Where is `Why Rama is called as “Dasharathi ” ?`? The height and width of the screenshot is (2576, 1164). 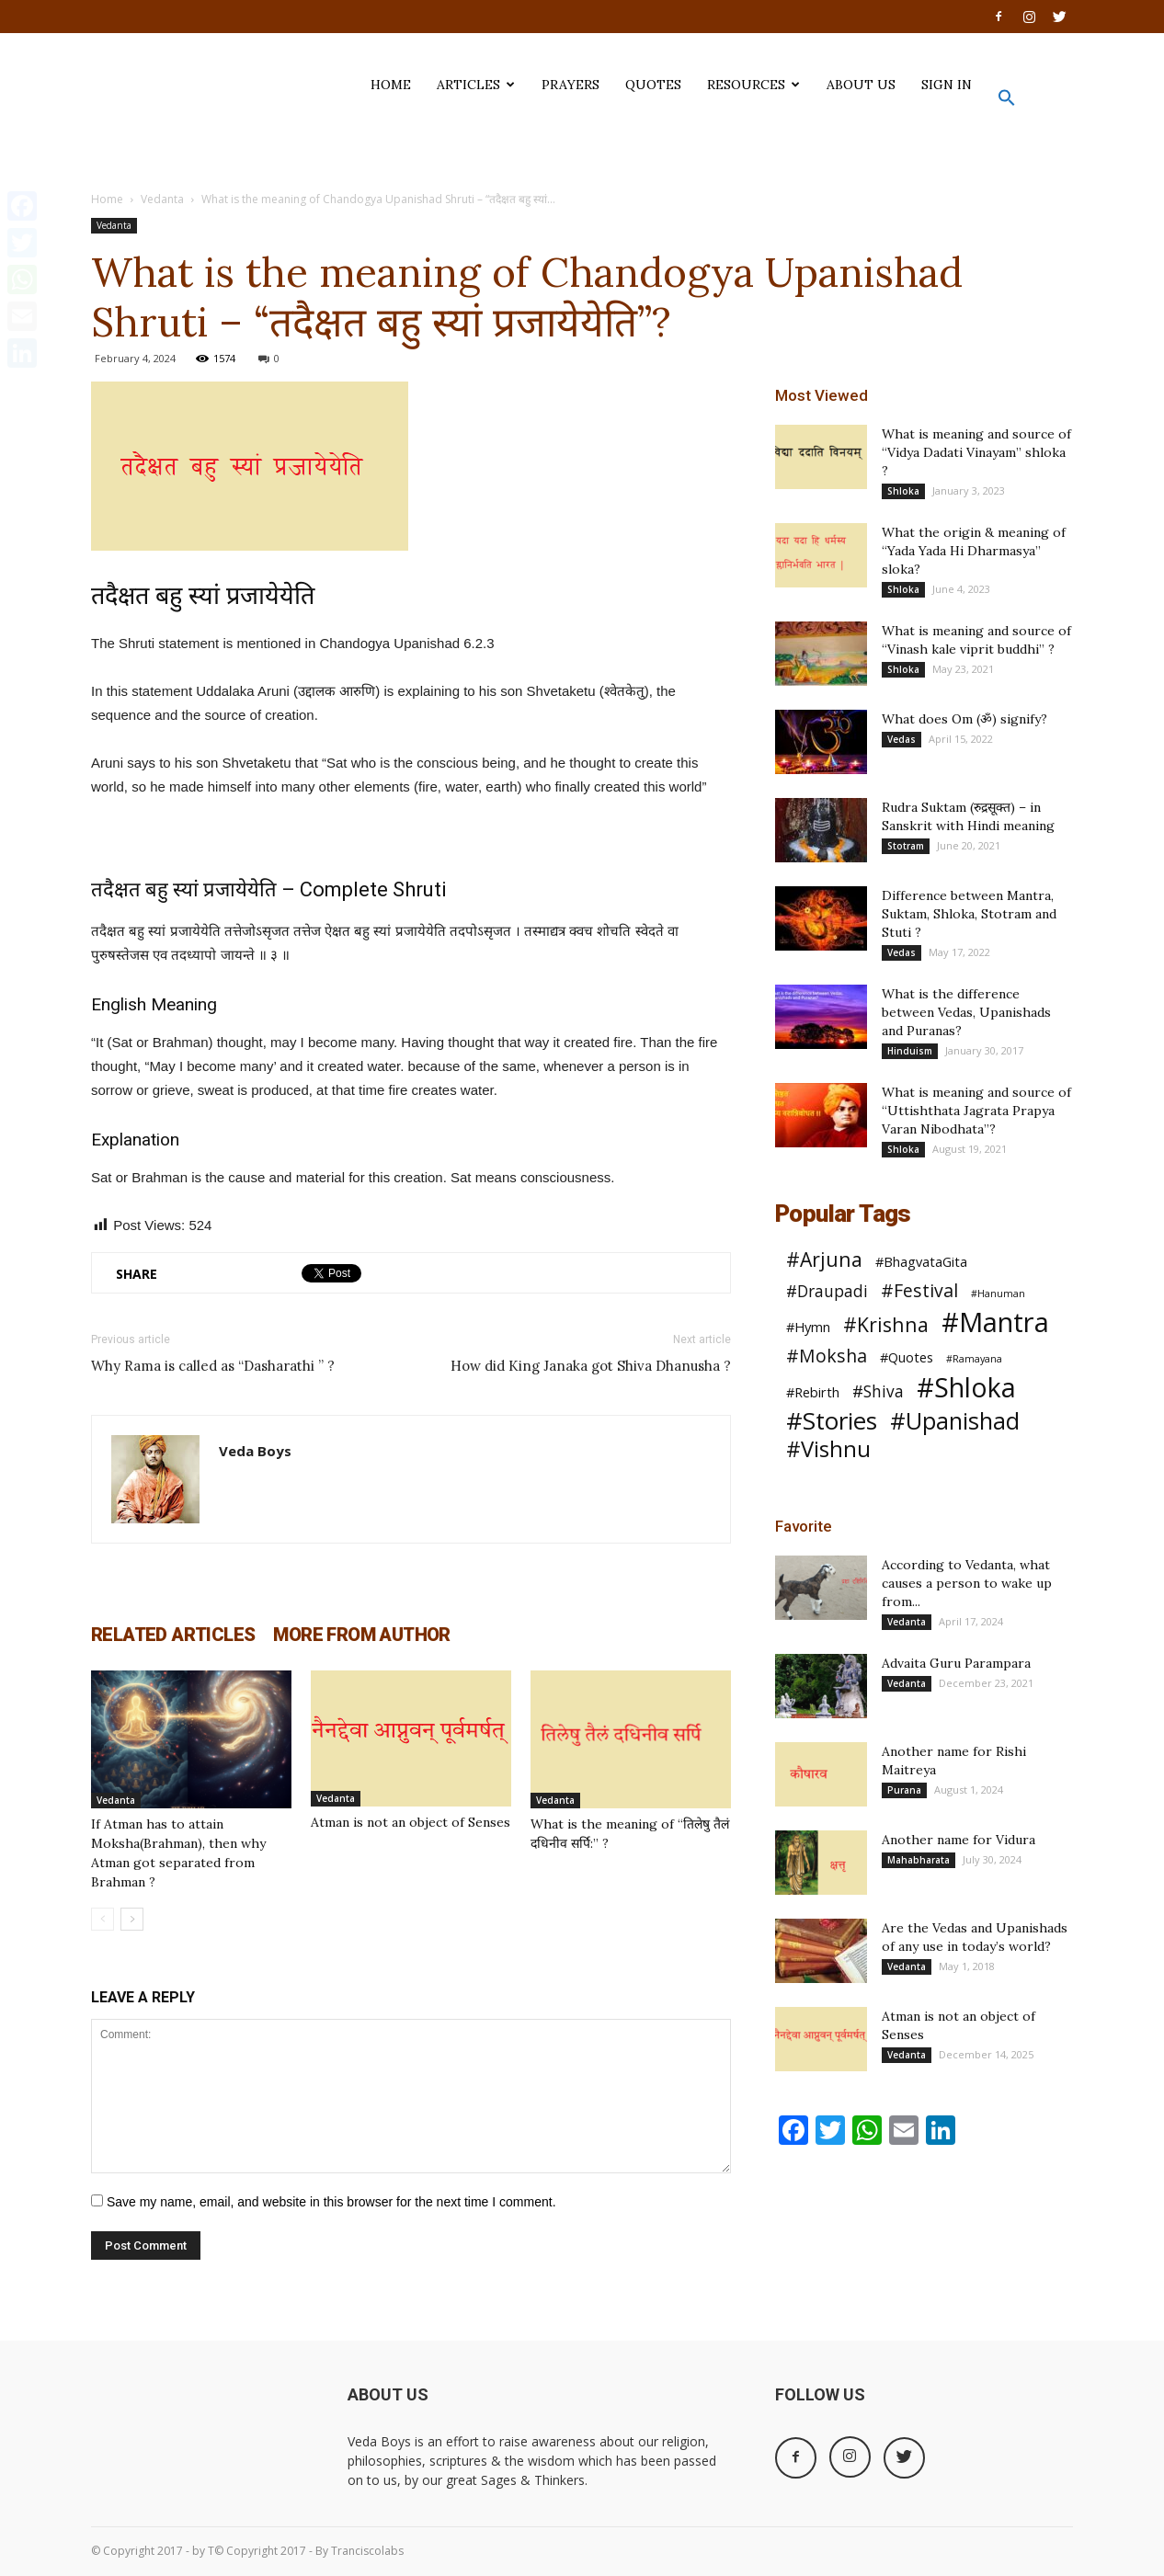
Why Rama is called as “Dasharathi ” ? is located at coordinates (213, 1365).